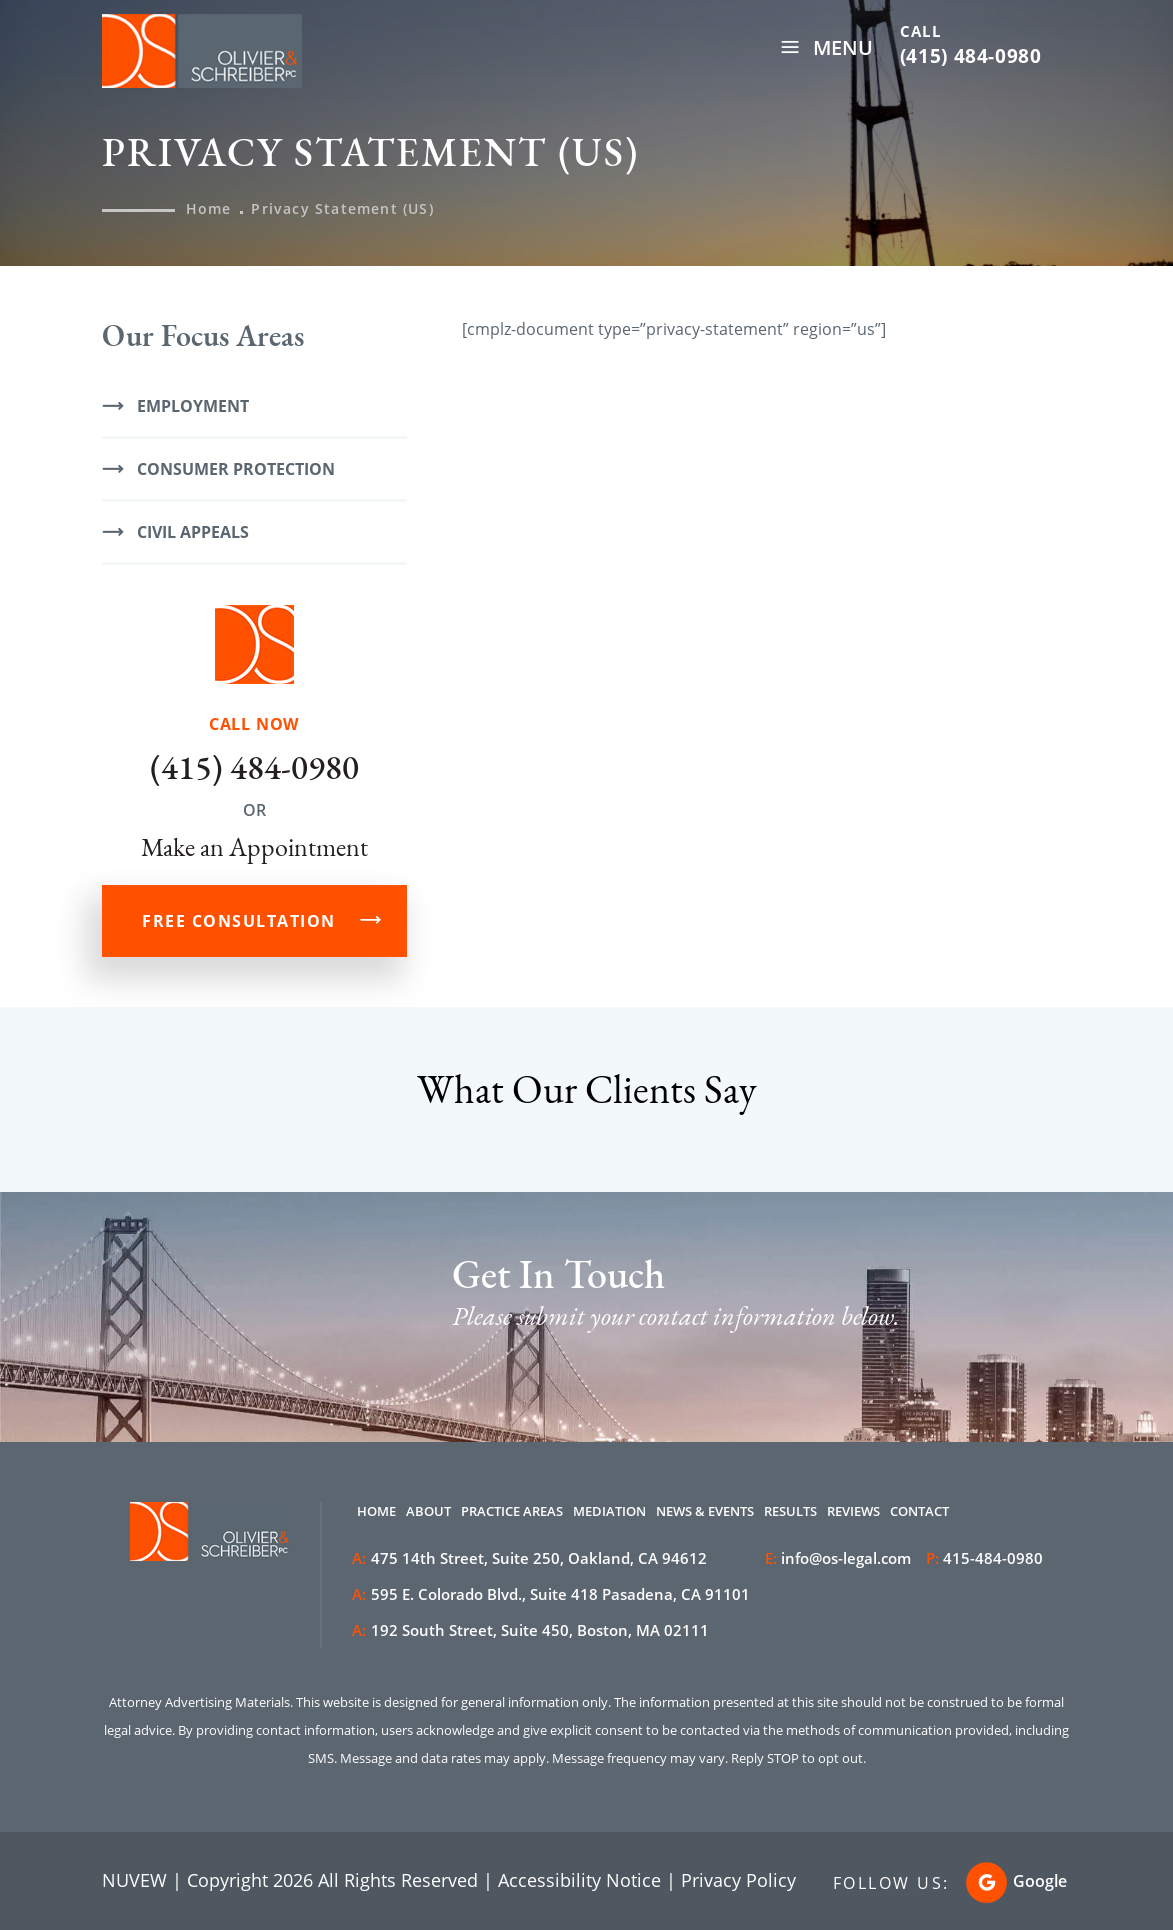  I want to click on Privacy Policy, so click(738, 1880).